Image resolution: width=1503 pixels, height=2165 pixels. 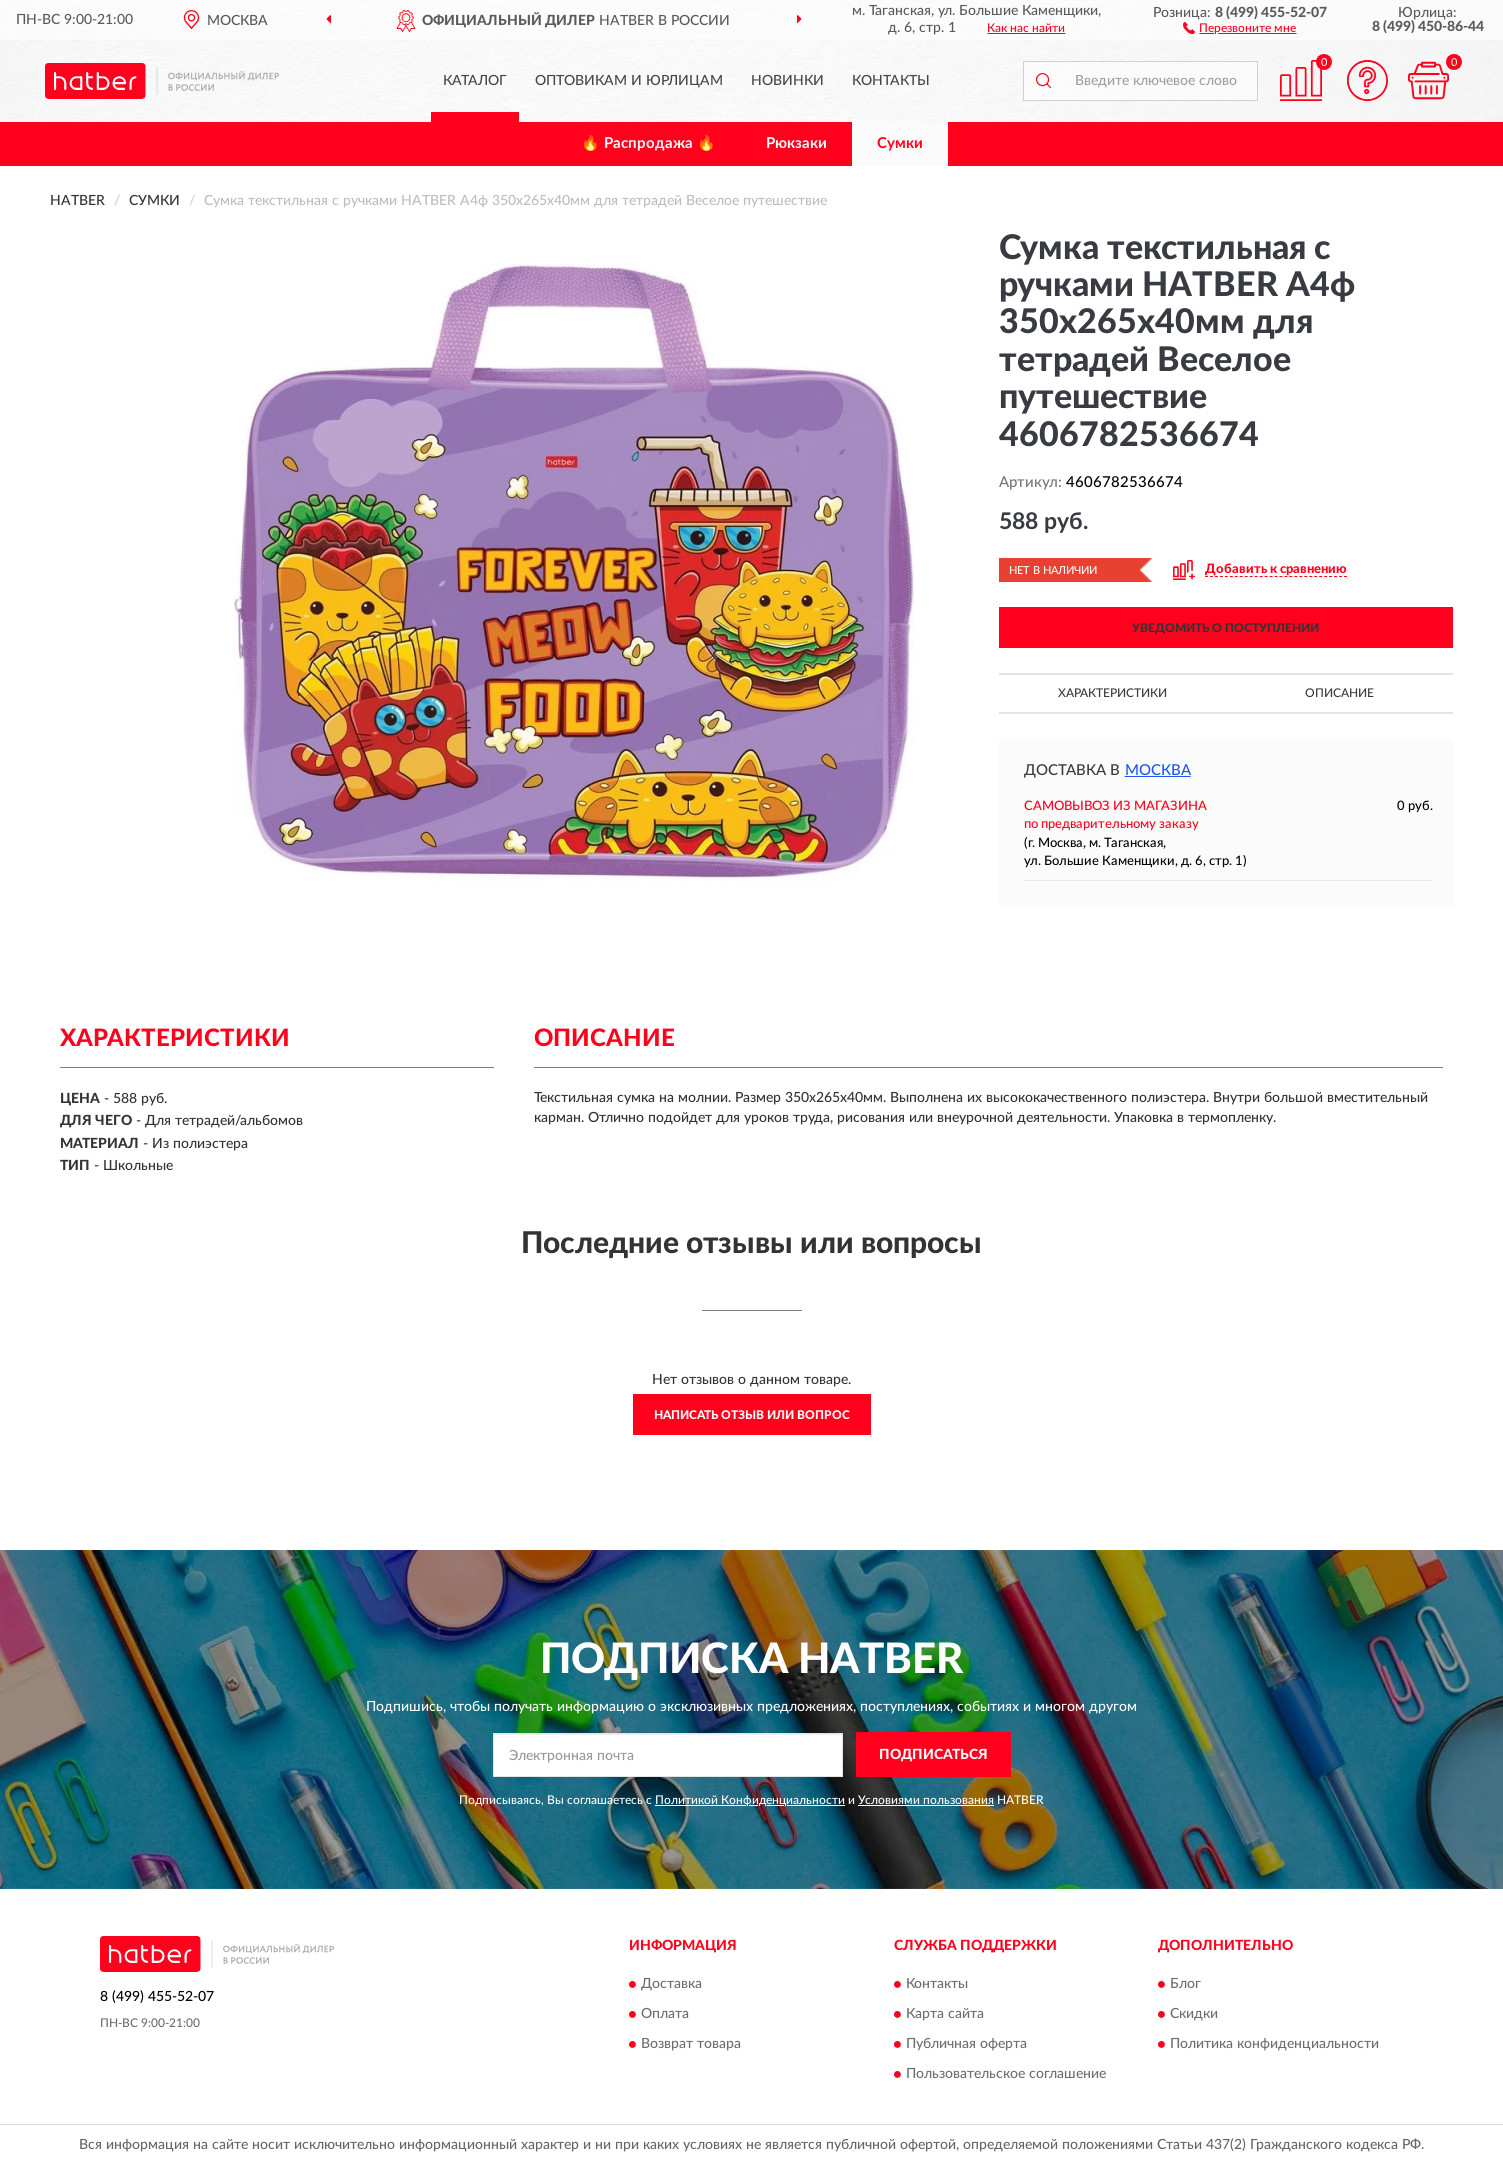 I want to click on Публичная оферта, so click(x=966, y=2045).